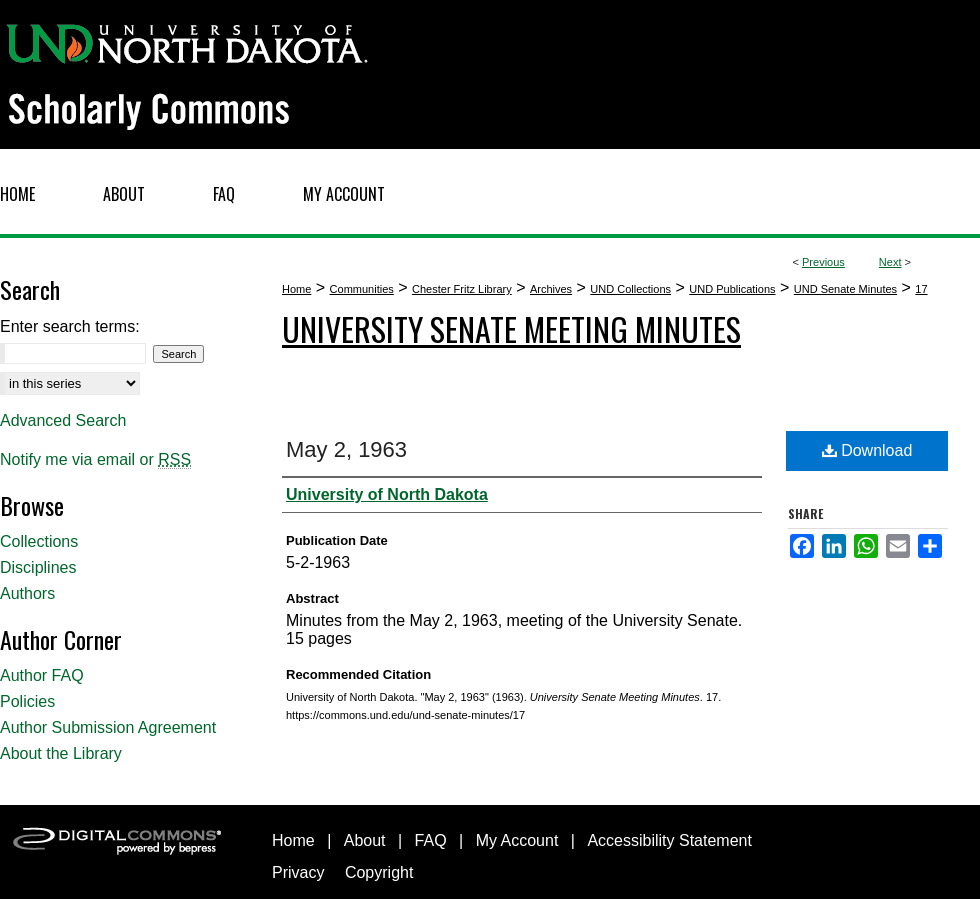  What do you see at coordinates (362, 289) in the screenshot?
I see `Communities` at bounding box center [362, 289].